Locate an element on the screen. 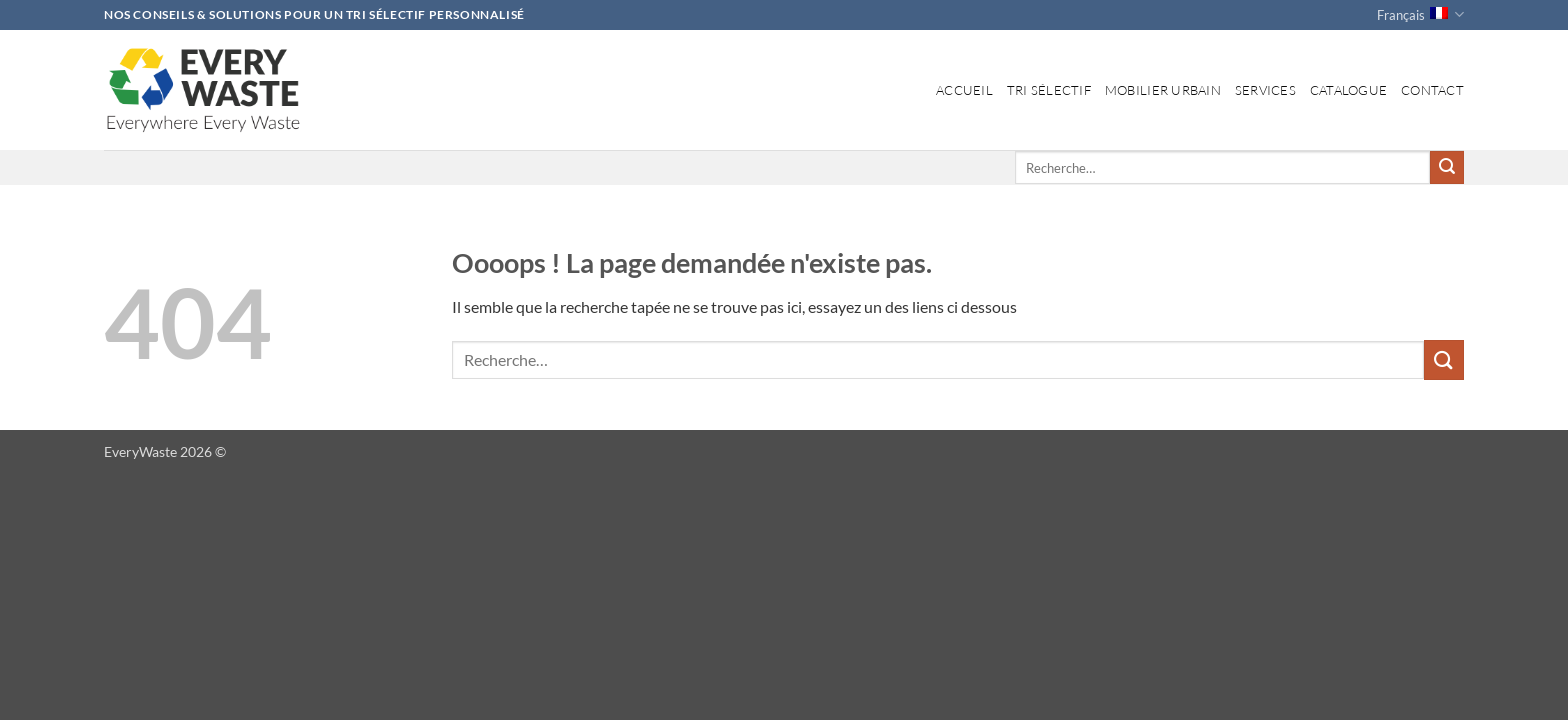  Accueil is located at coordinates (964, 90).